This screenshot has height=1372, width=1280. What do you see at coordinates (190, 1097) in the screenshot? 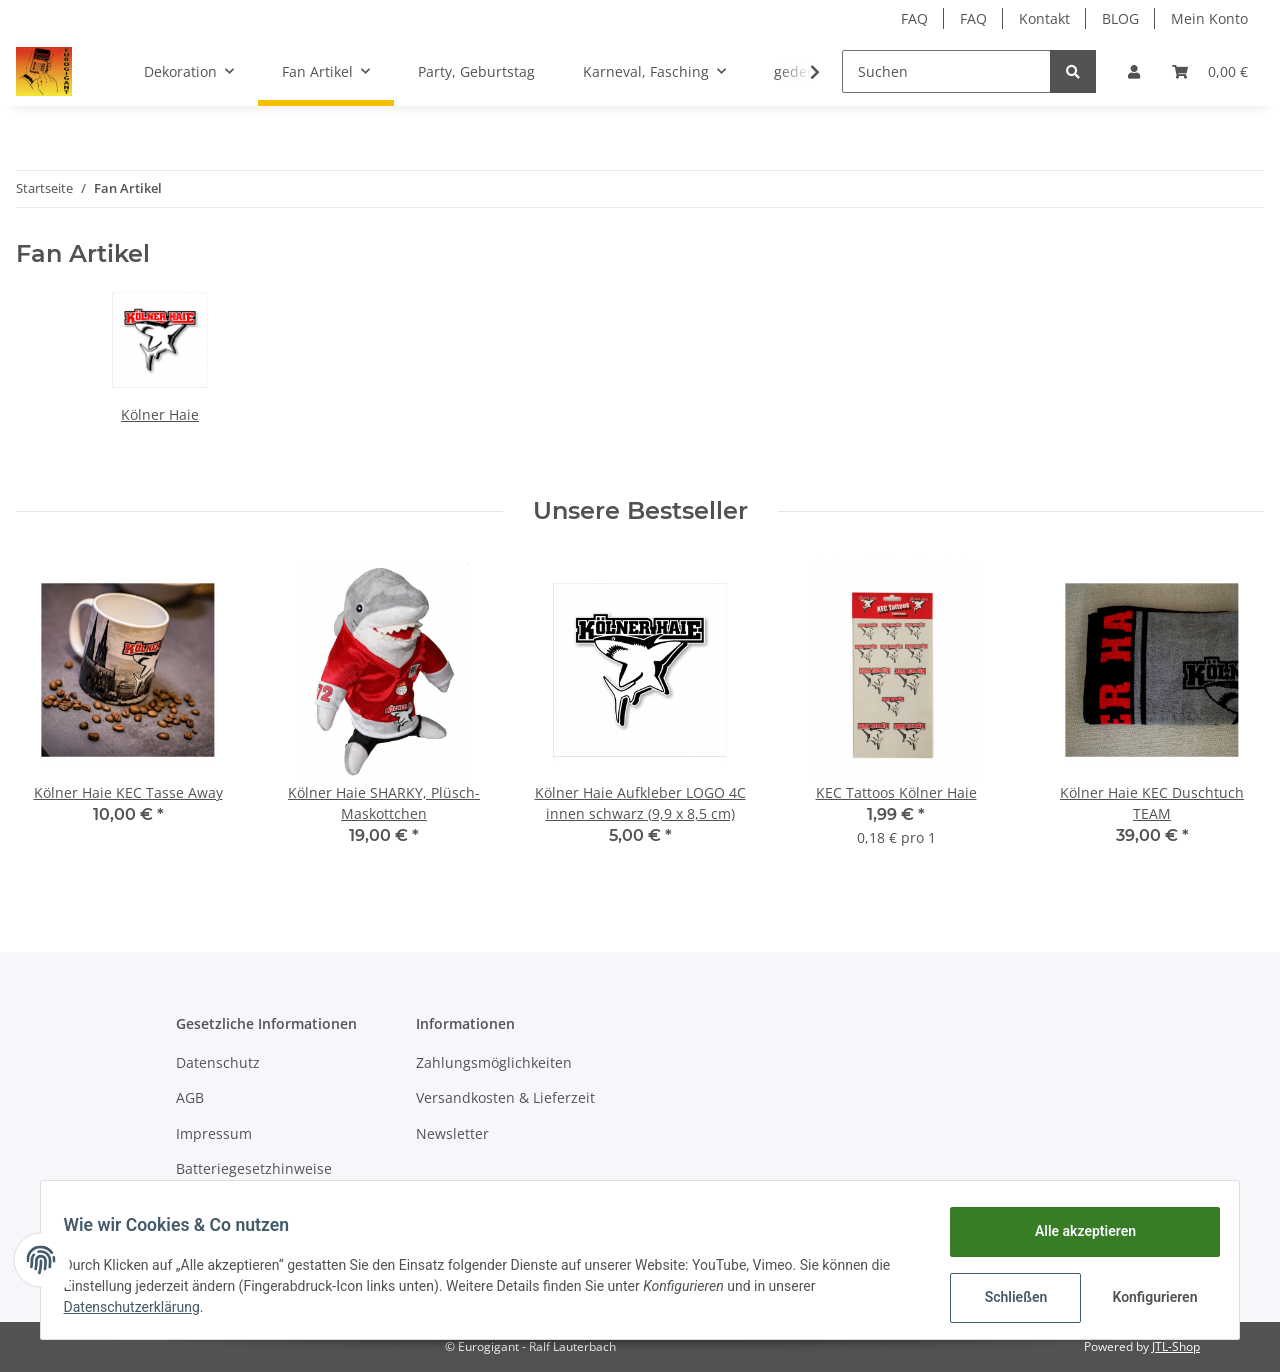
I see `AGB` at bounding box center [190, 1097].